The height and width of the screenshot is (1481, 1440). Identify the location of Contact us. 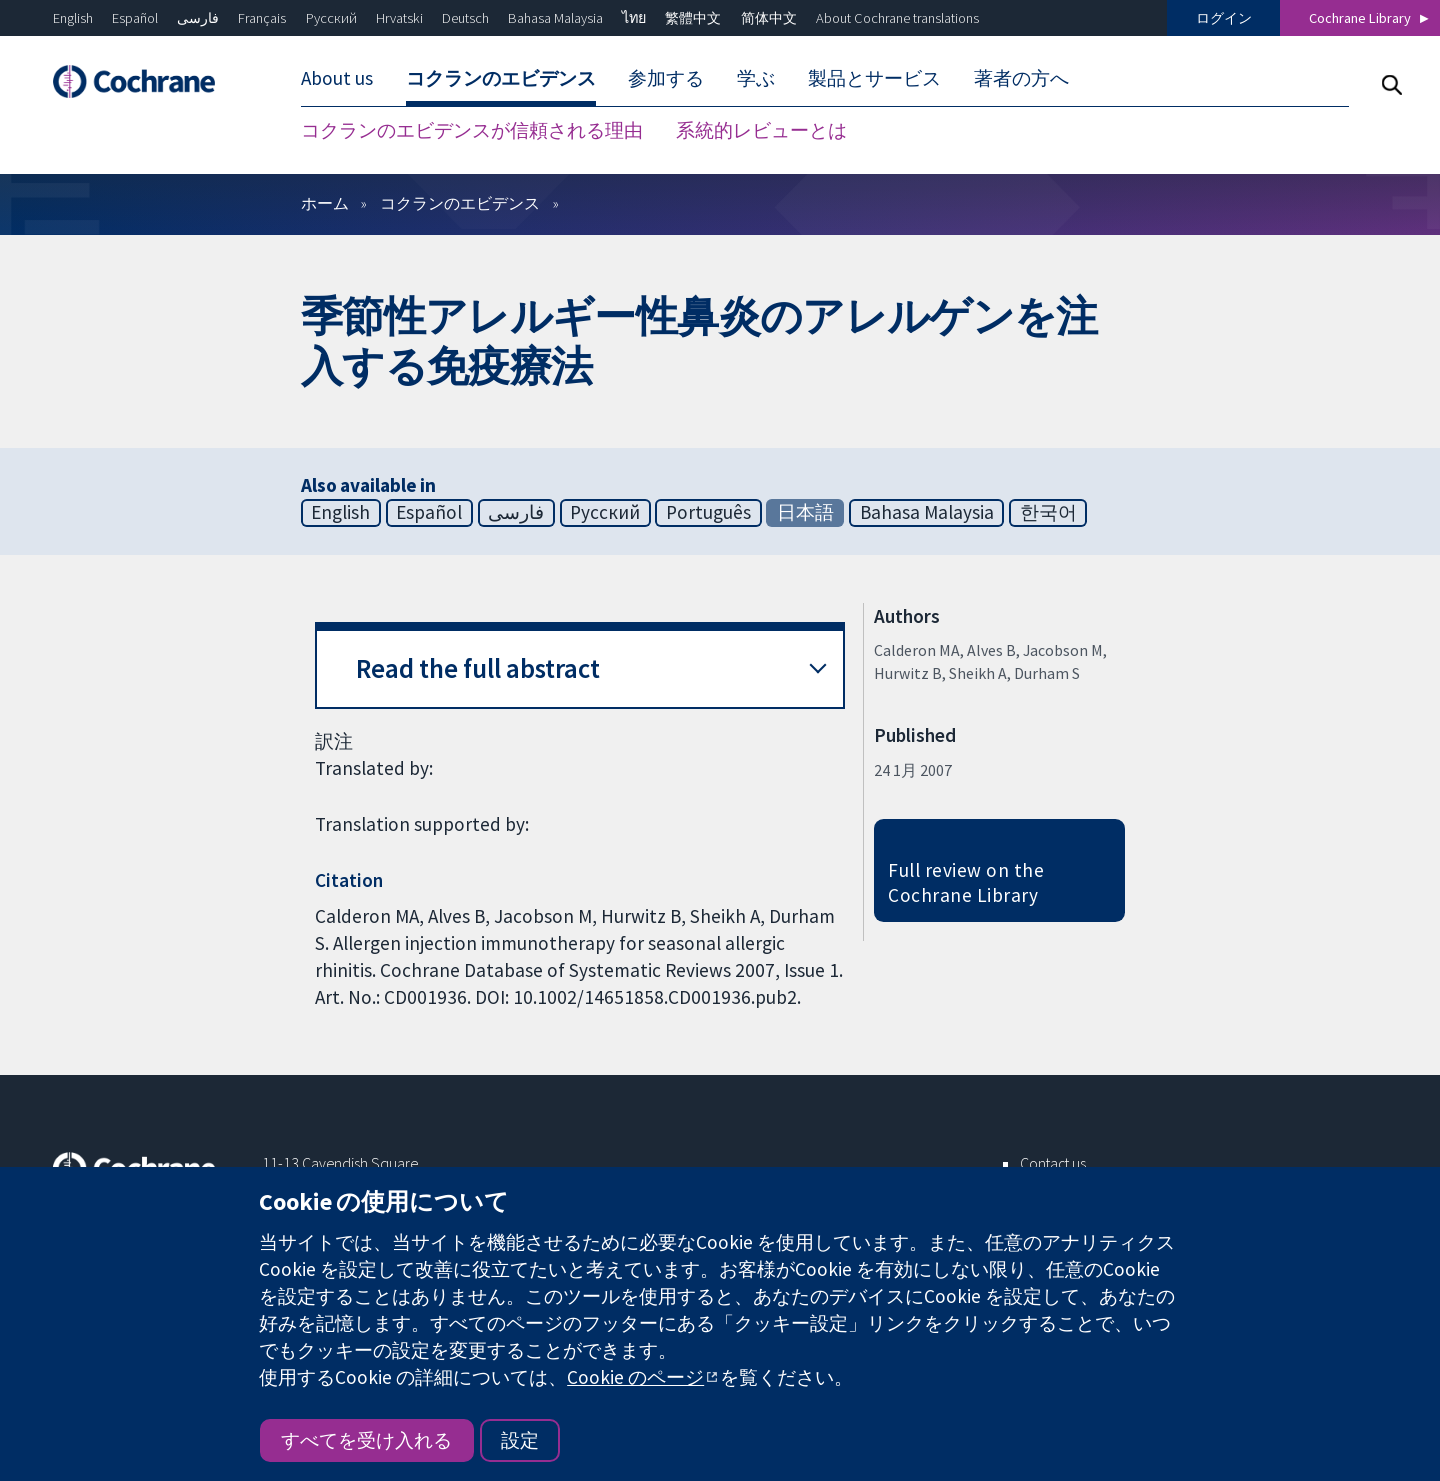
(1053, 1163).